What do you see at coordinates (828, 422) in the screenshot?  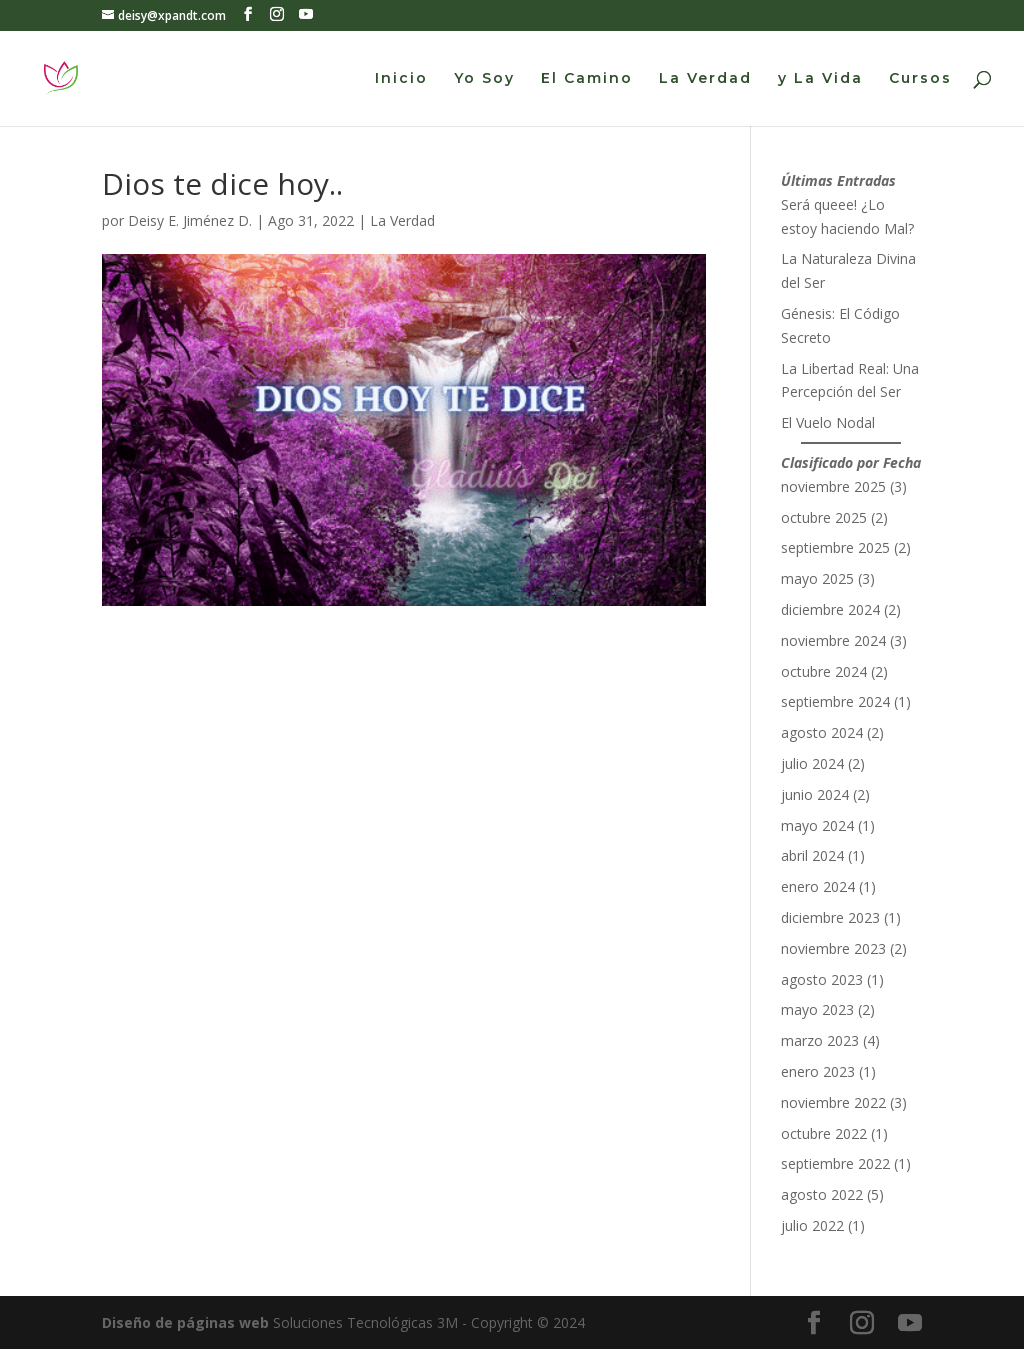 I see `El Vuelo Nodal` at bounding box center [828, 422].